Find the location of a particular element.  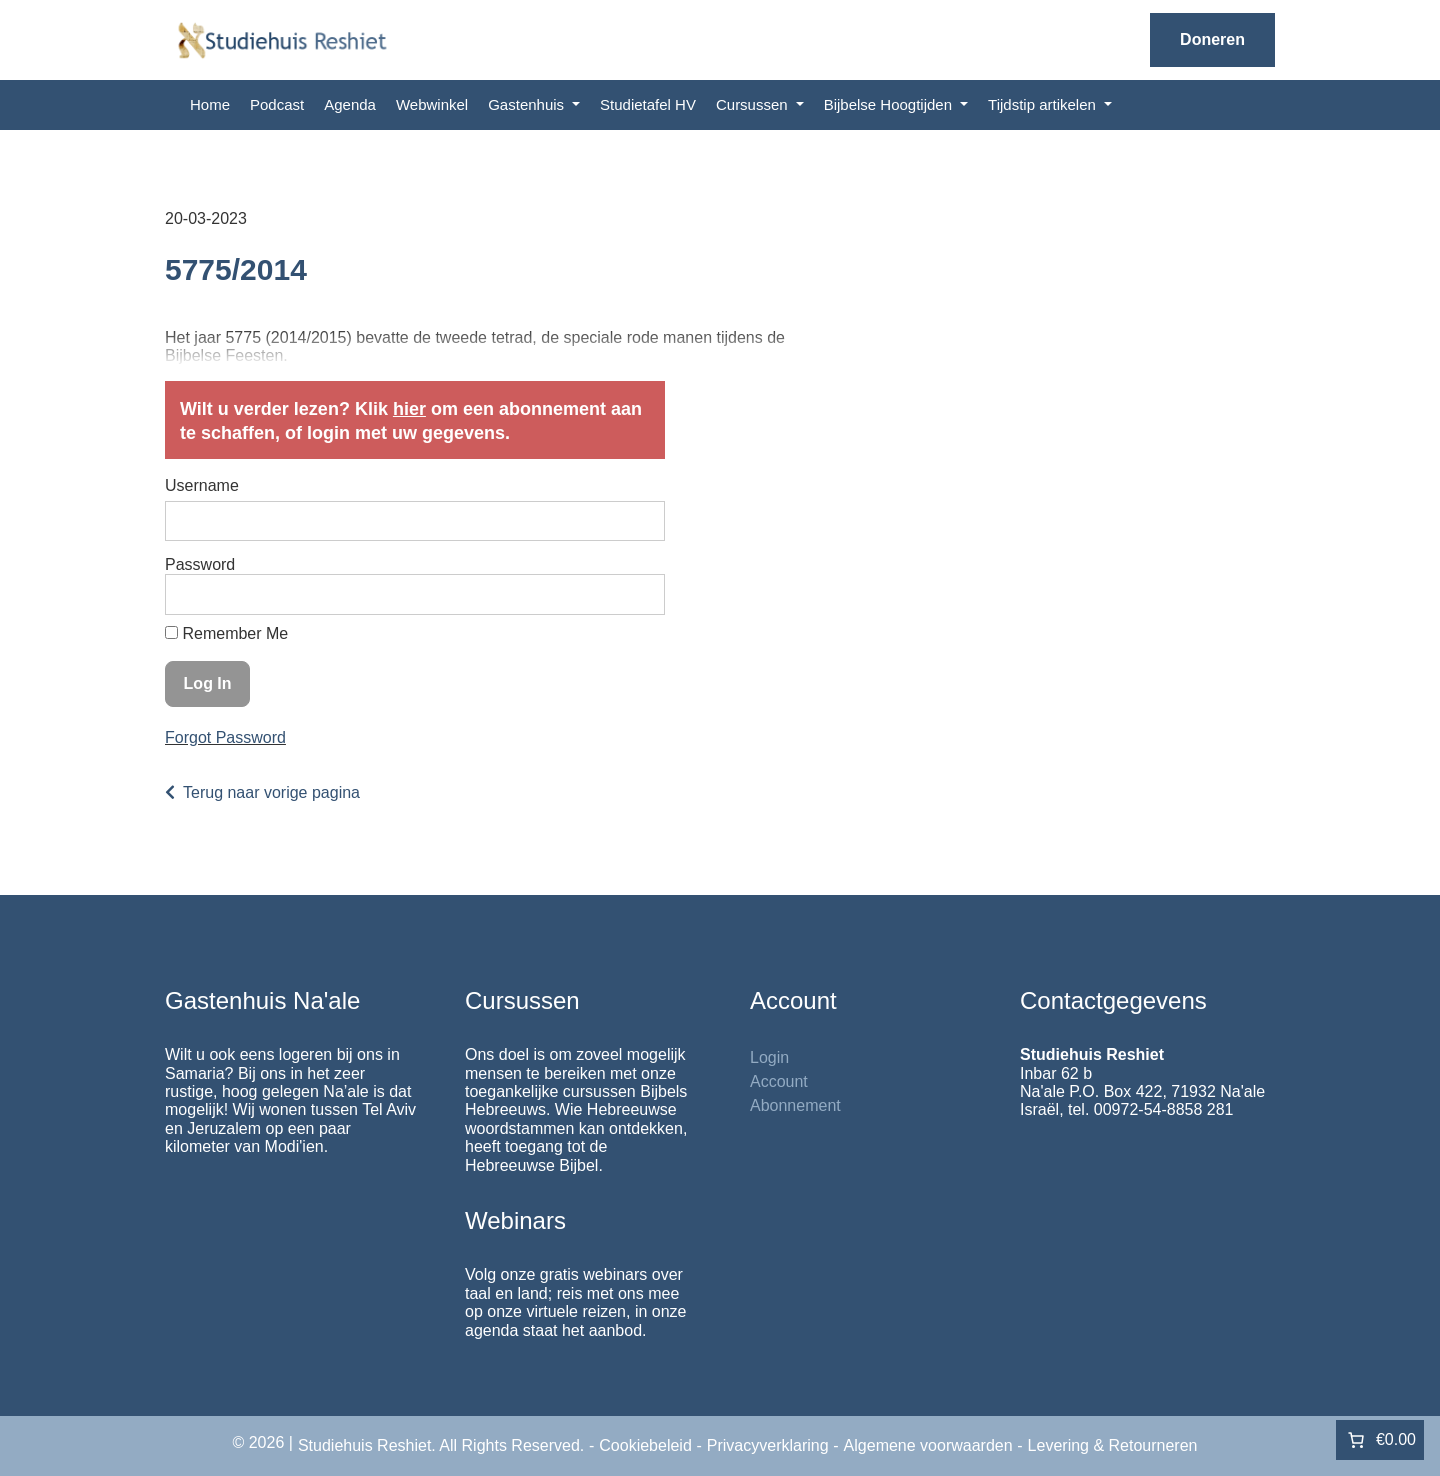

[Aantal artikelen in de winkelwagen: 0. Totaalbedrag van €0.00] is located at coordinates (1380, 1440).